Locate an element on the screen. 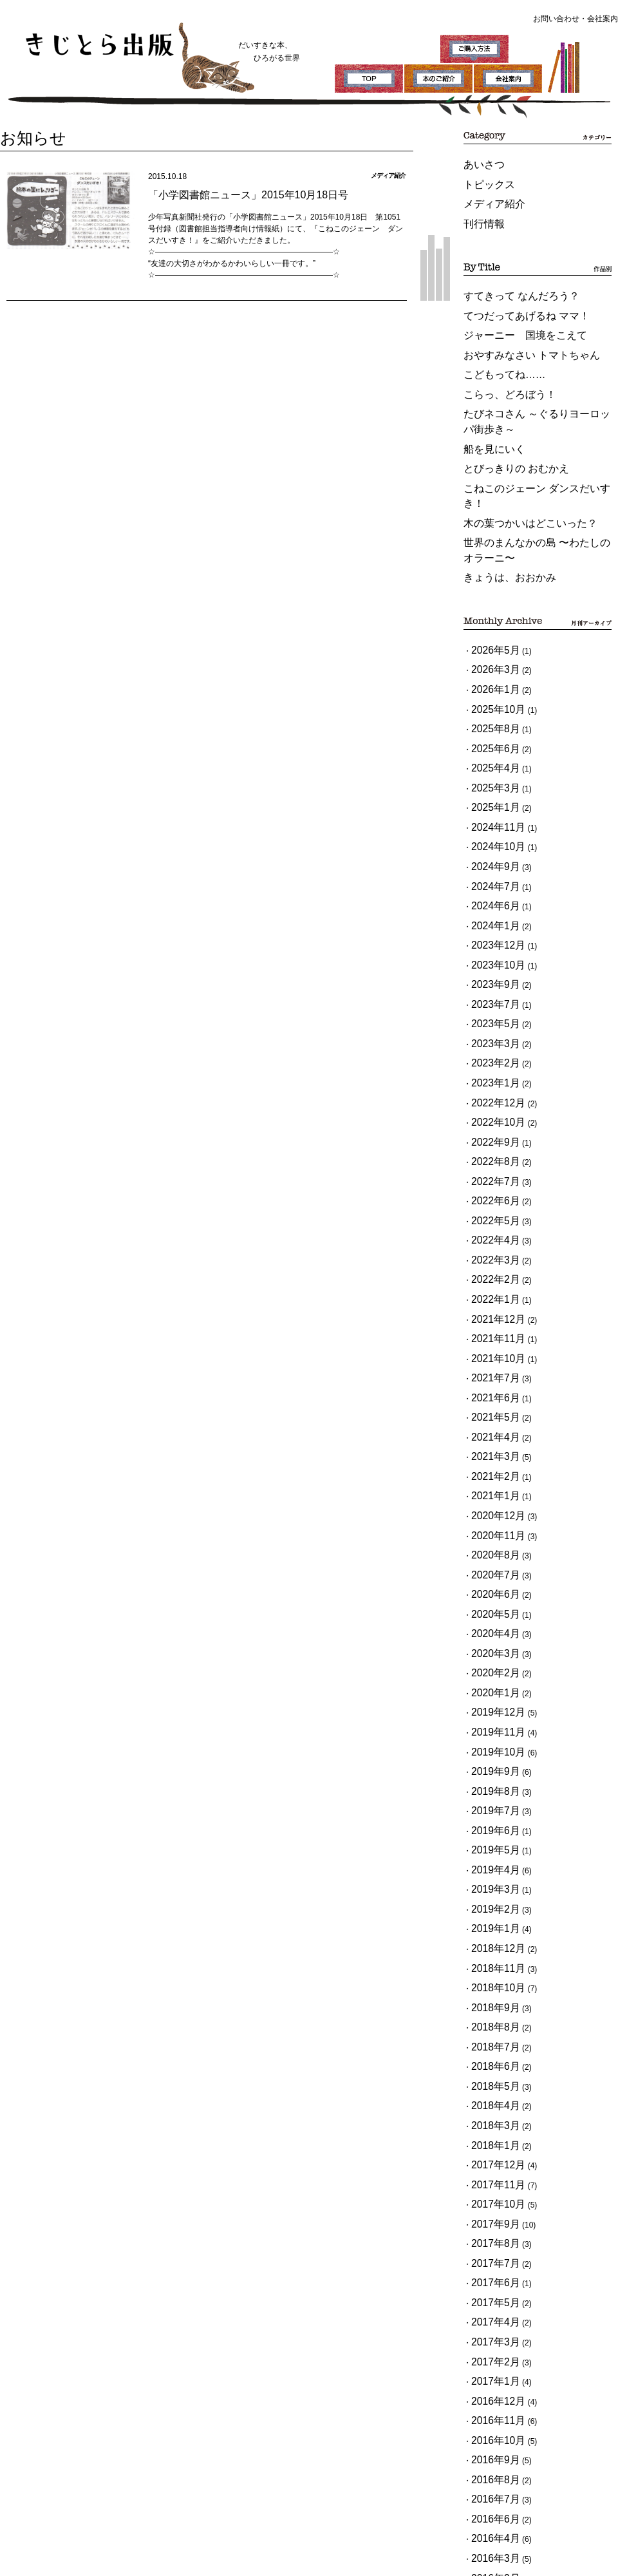 The image size is (618, 2576). 2021年3月 is located at coordinates (489, 1225).